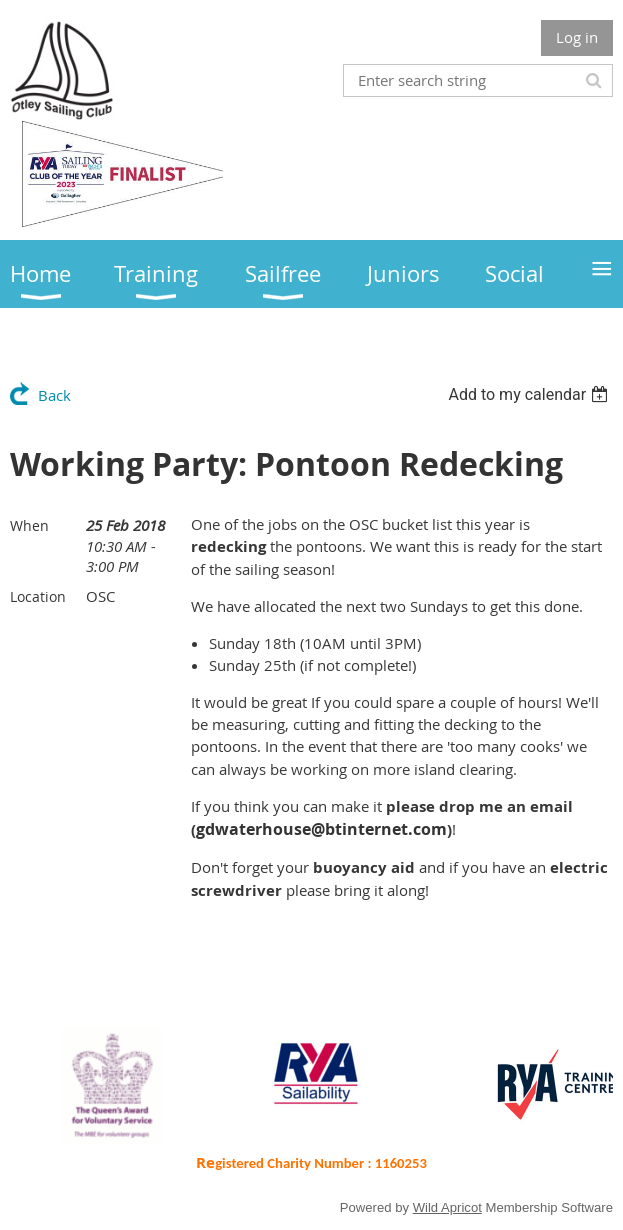 The height and width of the screenshot is (1230, 623). I want to click on When, so click(29, 525).